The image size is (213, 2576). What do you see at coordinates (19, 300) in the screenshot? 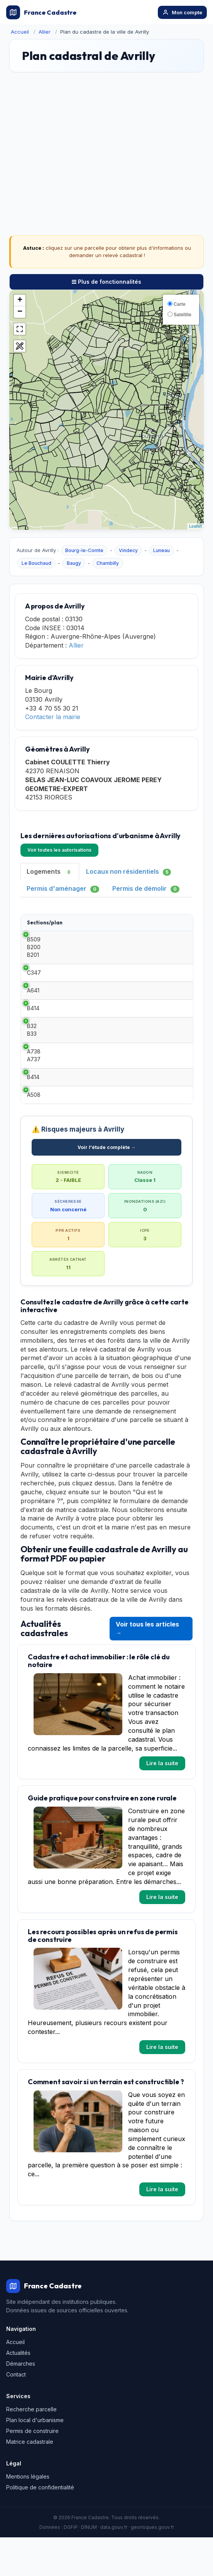
I see `+ [button]` at bounding box center [19, 300].